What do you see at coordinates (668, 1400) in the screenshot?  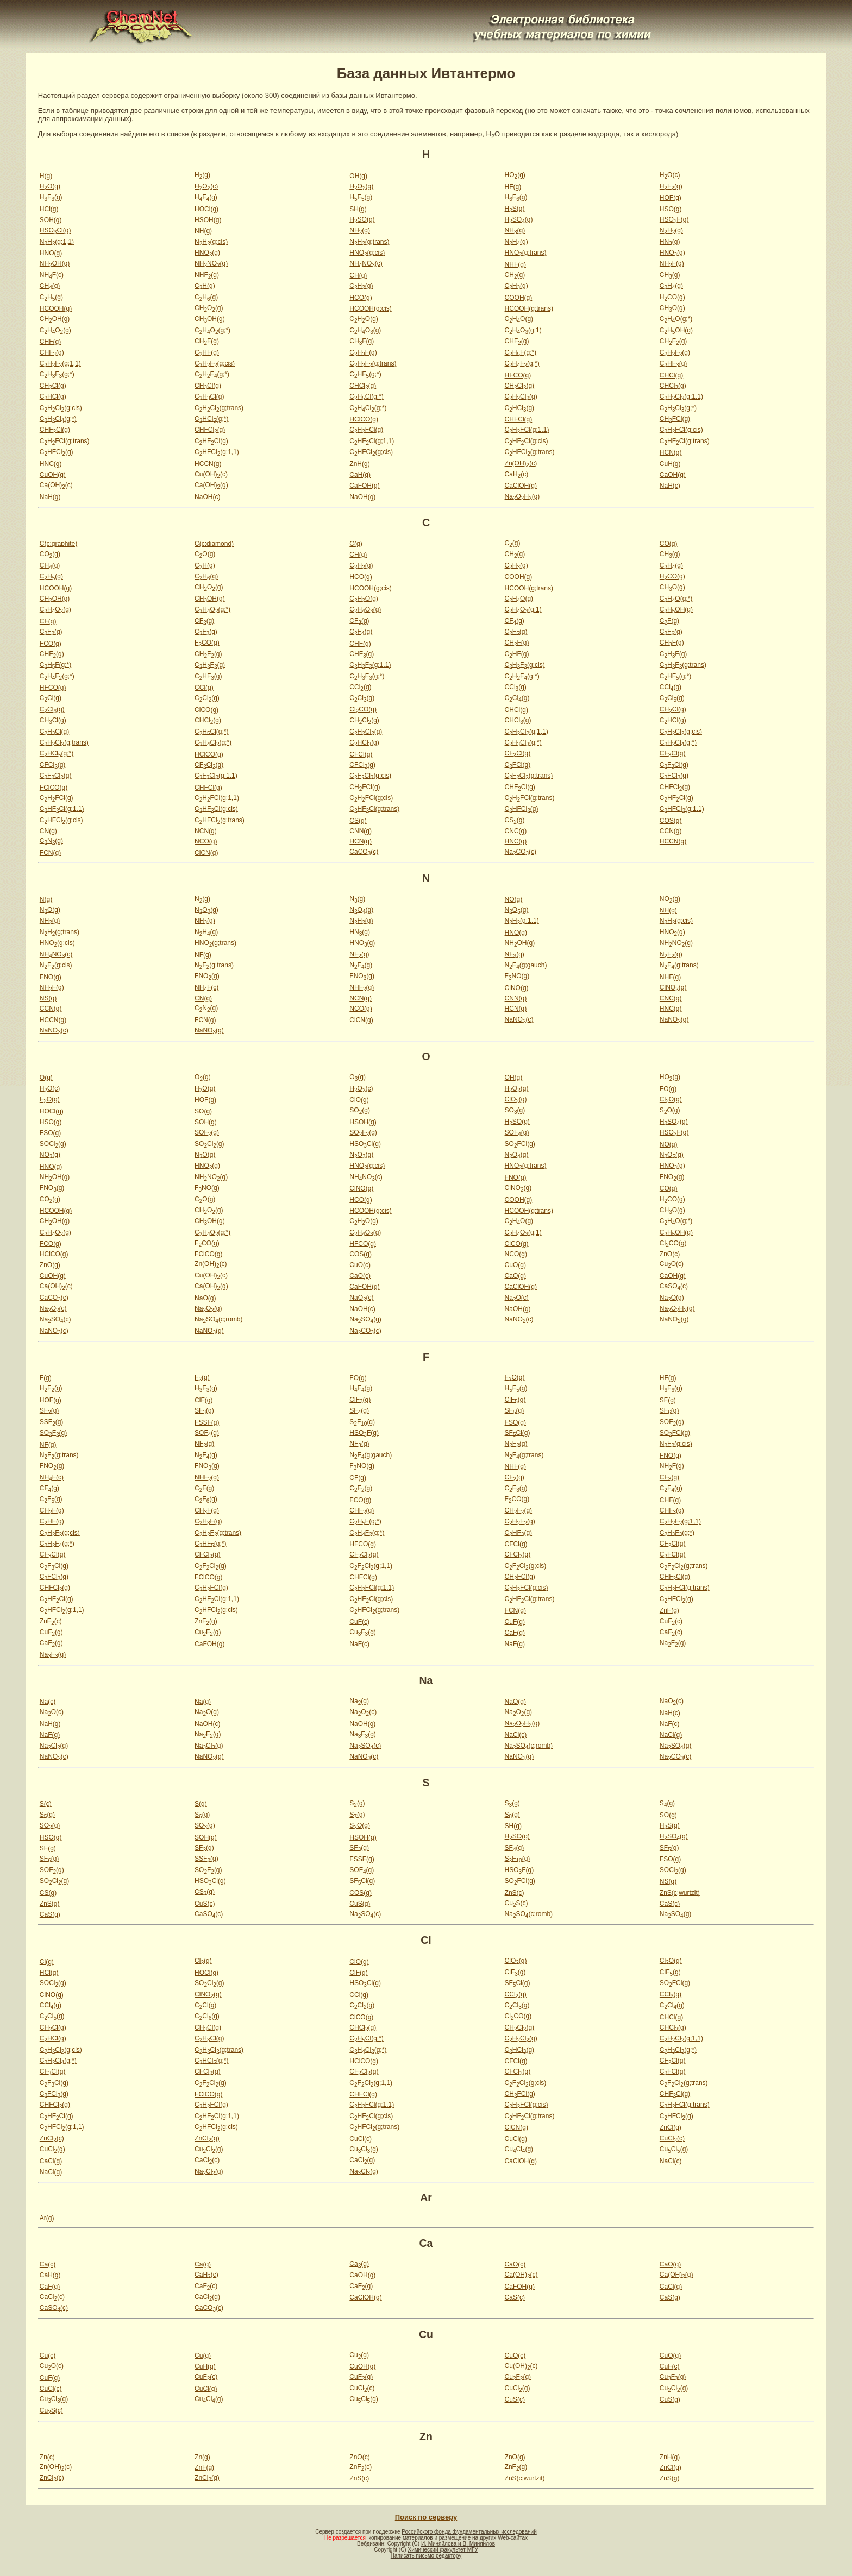 I see `SF(g)` at bounding box center [668, 1400].